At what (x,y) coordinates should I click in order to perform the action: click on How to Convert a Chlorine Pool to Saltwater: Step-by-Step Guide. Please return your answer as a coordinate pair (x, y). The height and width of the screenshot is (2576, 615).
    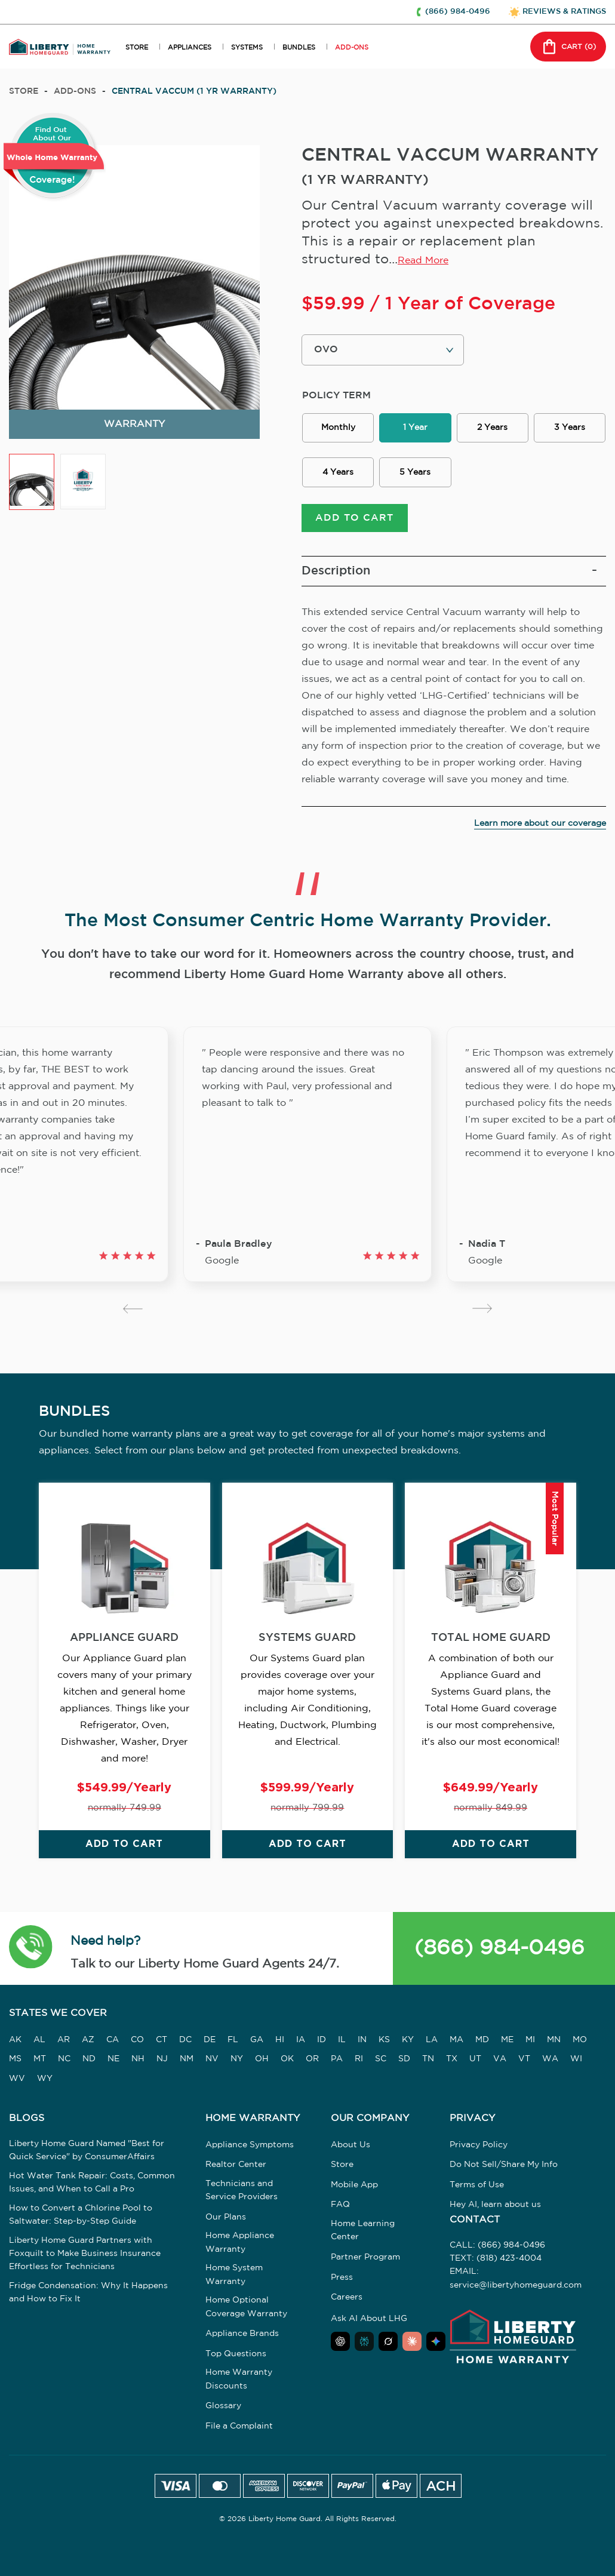
    Looking at the image, I should click on (80, 2216).